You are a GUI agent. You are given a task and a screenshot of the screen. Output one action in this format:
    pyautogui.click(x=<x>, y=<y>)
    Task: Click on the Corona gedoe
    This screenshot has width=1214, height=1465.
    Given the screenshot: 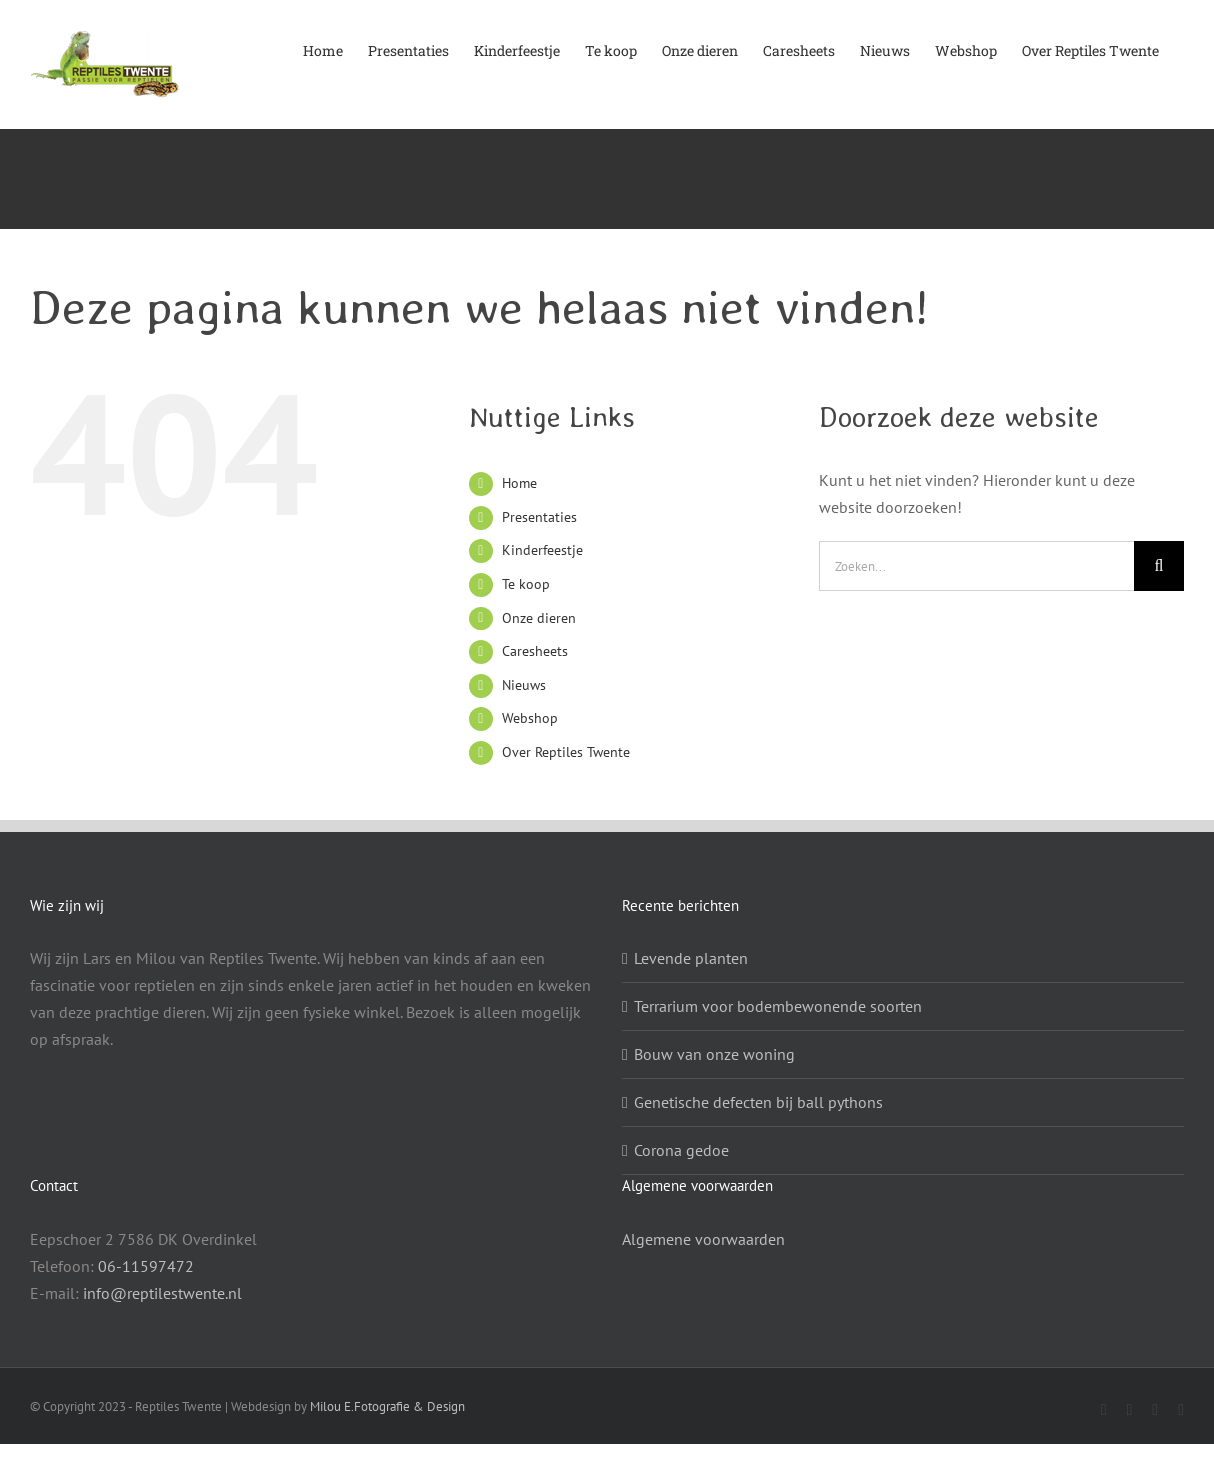 What is the action you would take?
    pyautogui.click(x=681, y=1150)
    